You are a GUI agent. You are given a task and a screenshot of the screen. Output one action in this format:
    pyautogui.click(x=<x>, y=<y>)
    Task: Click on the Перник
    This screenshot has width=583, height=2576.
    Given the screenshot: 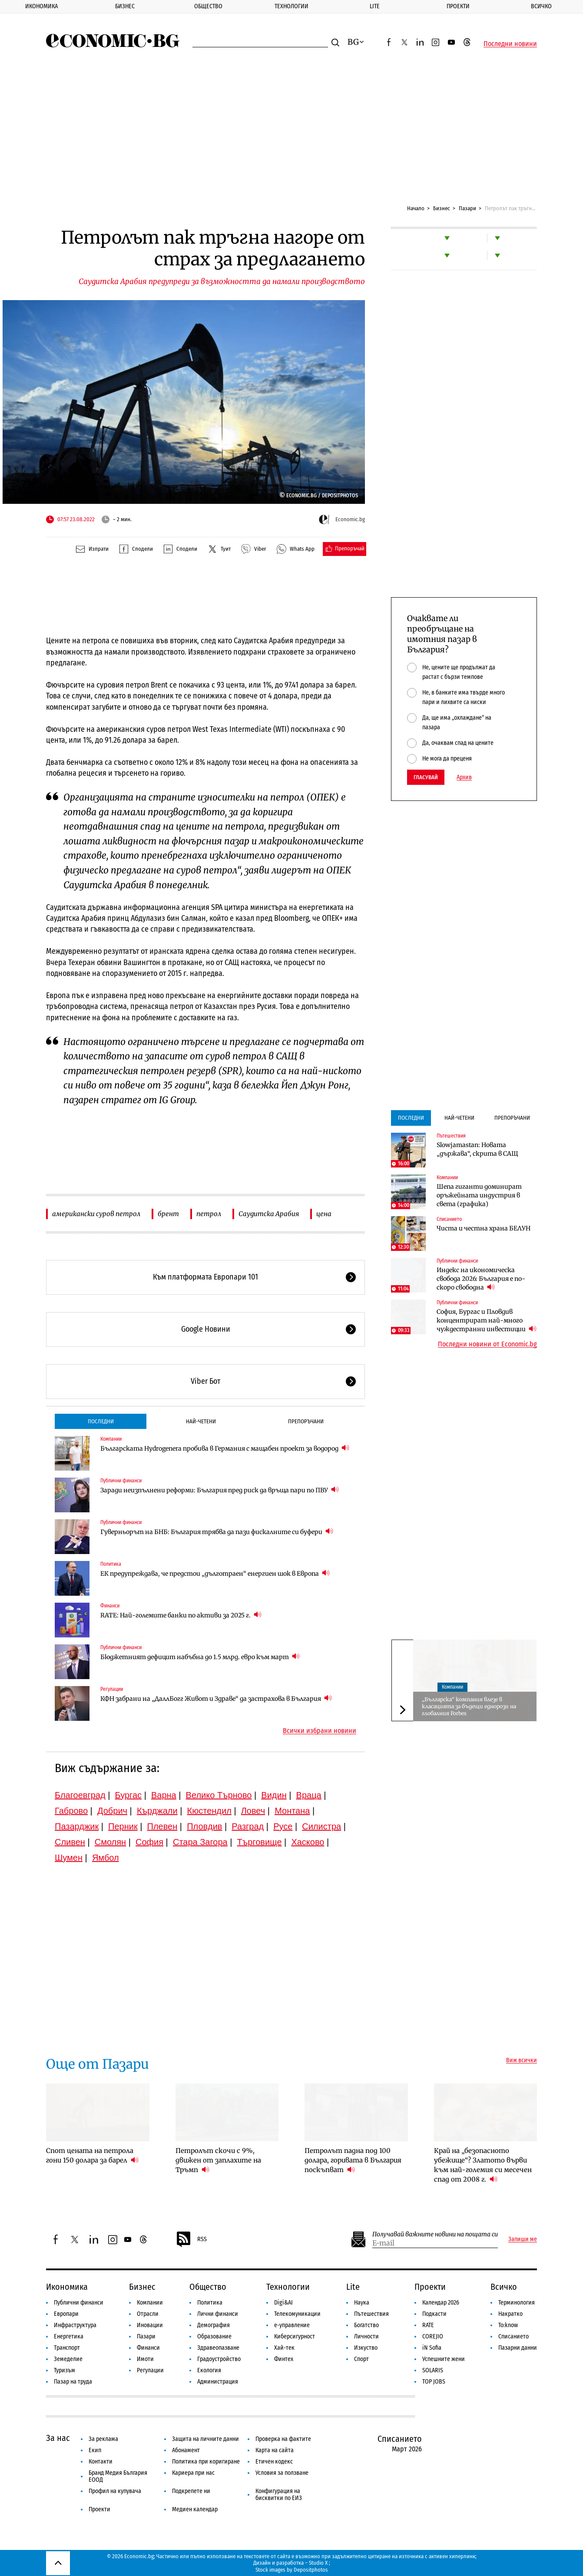 What is the action you would take?
    pyautogui.click(x=123, y=1826)
    